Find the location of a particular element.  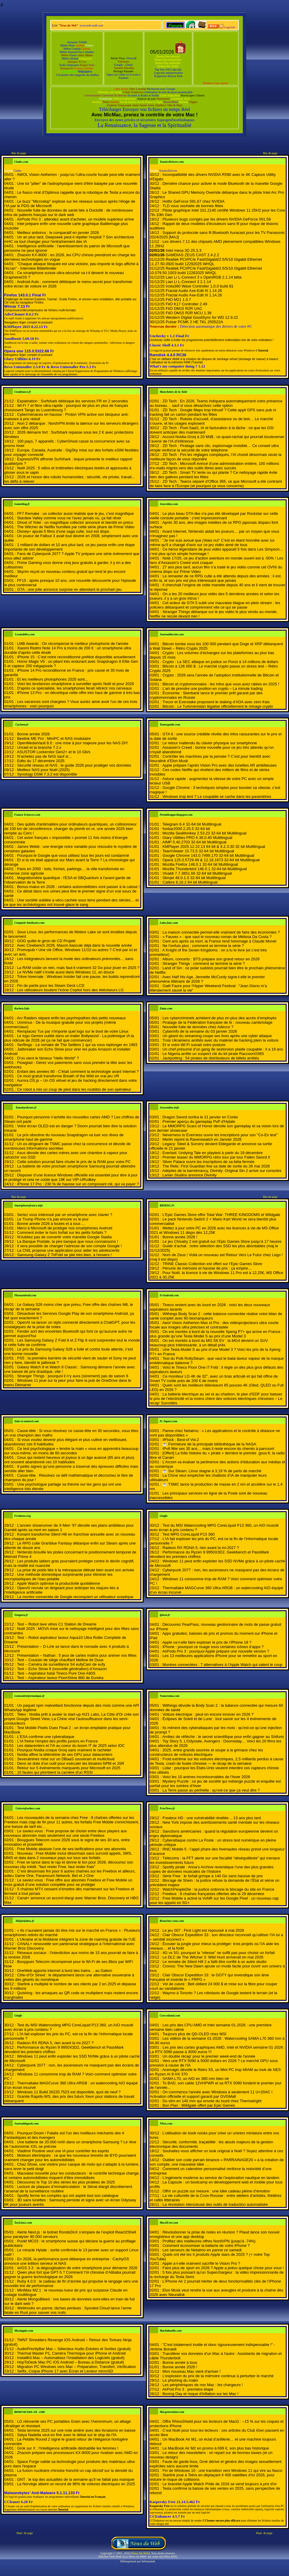

Voici les 10 animes incontournables de l’hiver 2026 is located at coordinates (206, 1777).